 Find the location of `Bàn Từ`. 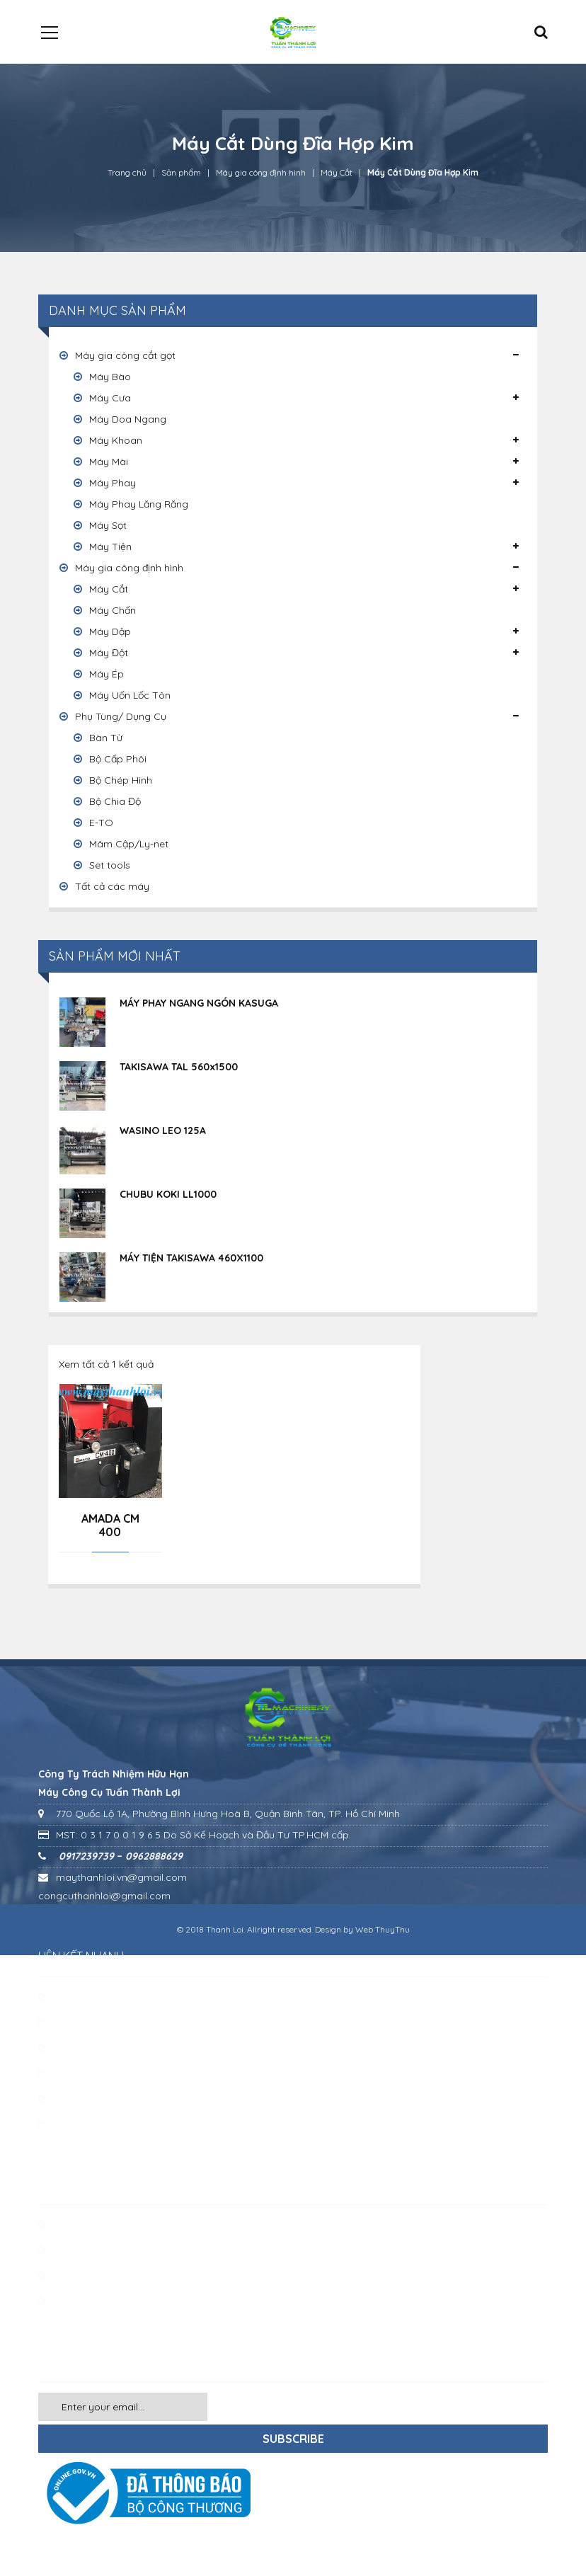

Bàn Từ is located at coordinates (105, 737).